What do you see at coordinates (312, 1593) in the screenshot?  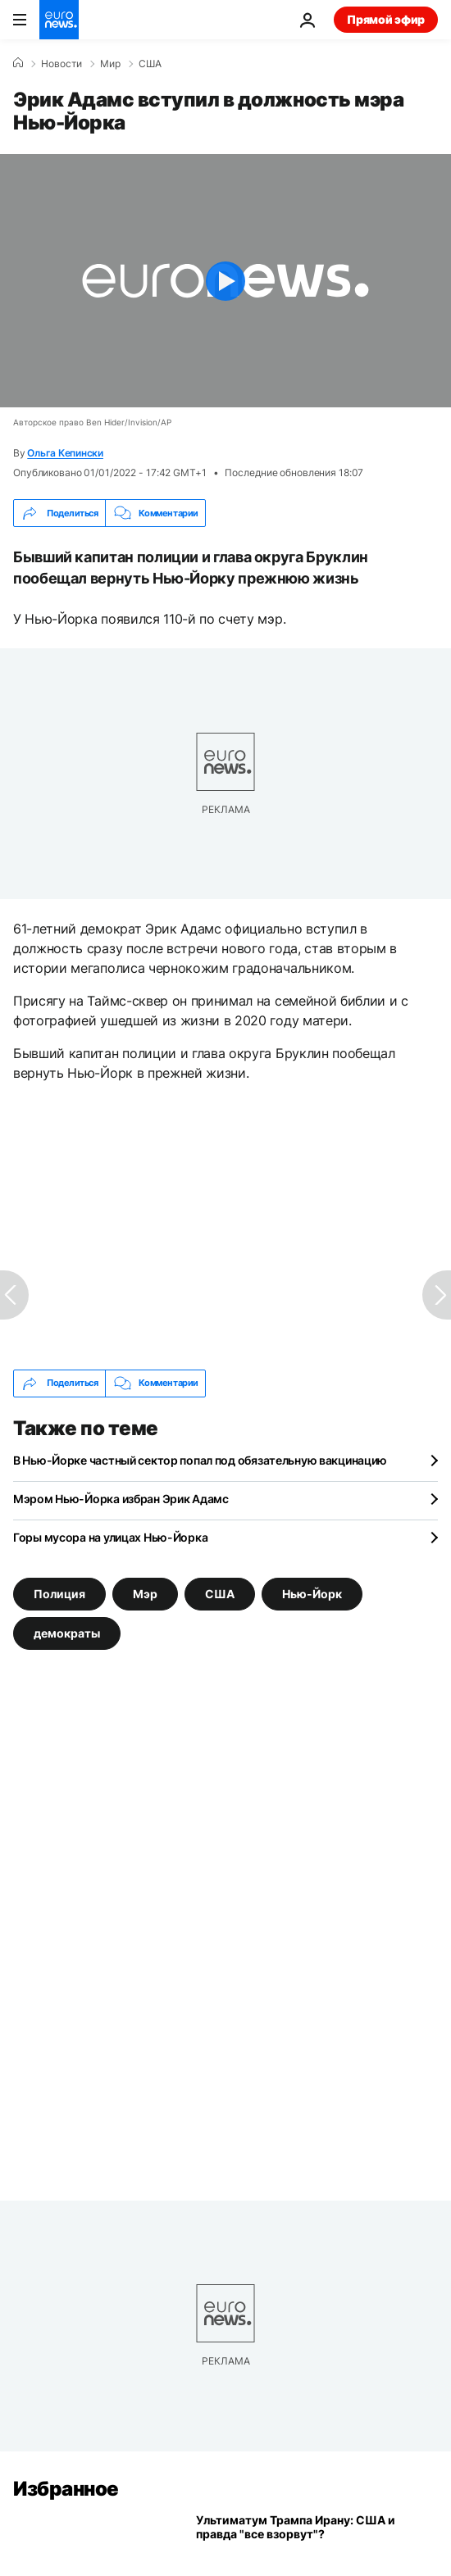 I see `Нью-Йорк [Смотреть больше статей с тегом Нью-Йорк]` at bounding box center [312, 1593].